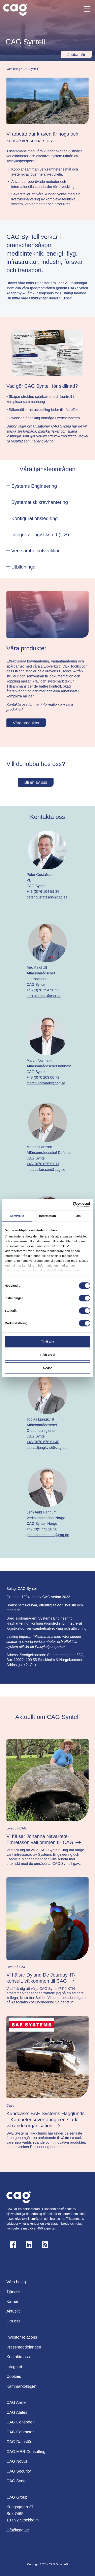  Describe the element at coordinates (72, 1204) in the screenshot. I see `[Cookiebot av Usercentrics - öppnas i ett nytt fönster]` at that location.